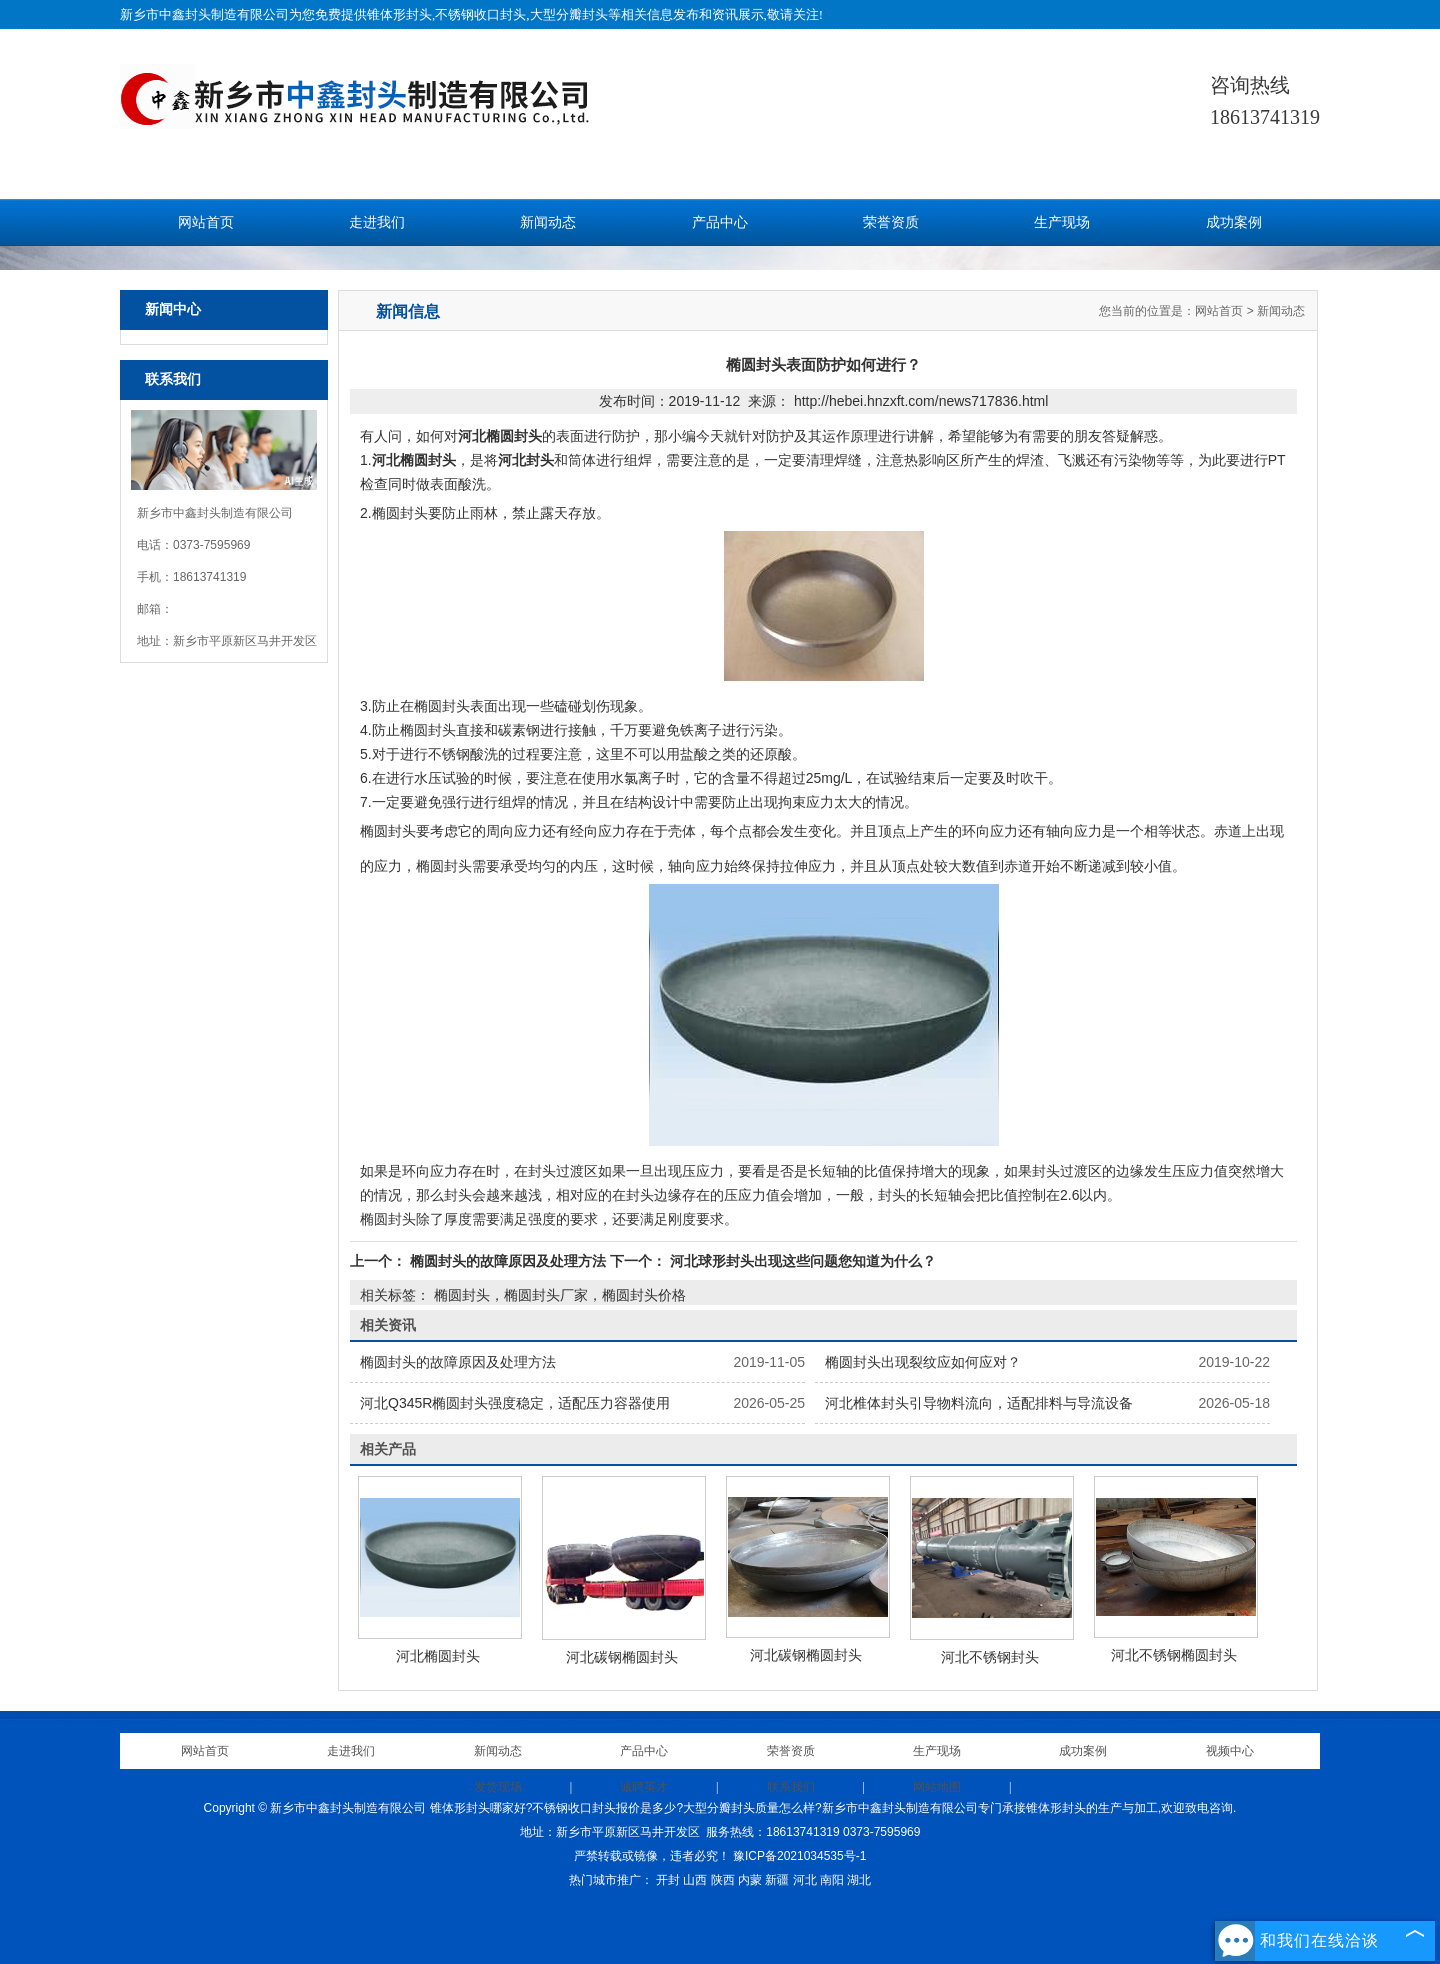 The width and height of the screenshot is (1440, 1964). I want to click on 椭圆封头出现裂纹应如何应对？, so click(923, 1362).